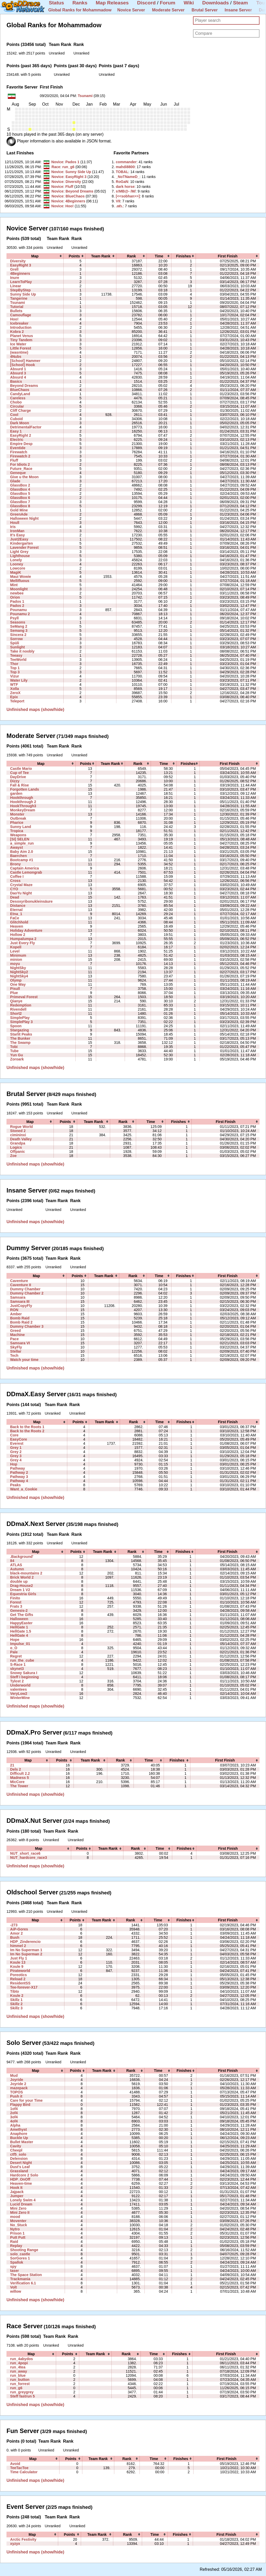 The image size is (266, 2576). Describe the element at coordinates (15, 947) in the screenshot. I see `Kopell` at that location.